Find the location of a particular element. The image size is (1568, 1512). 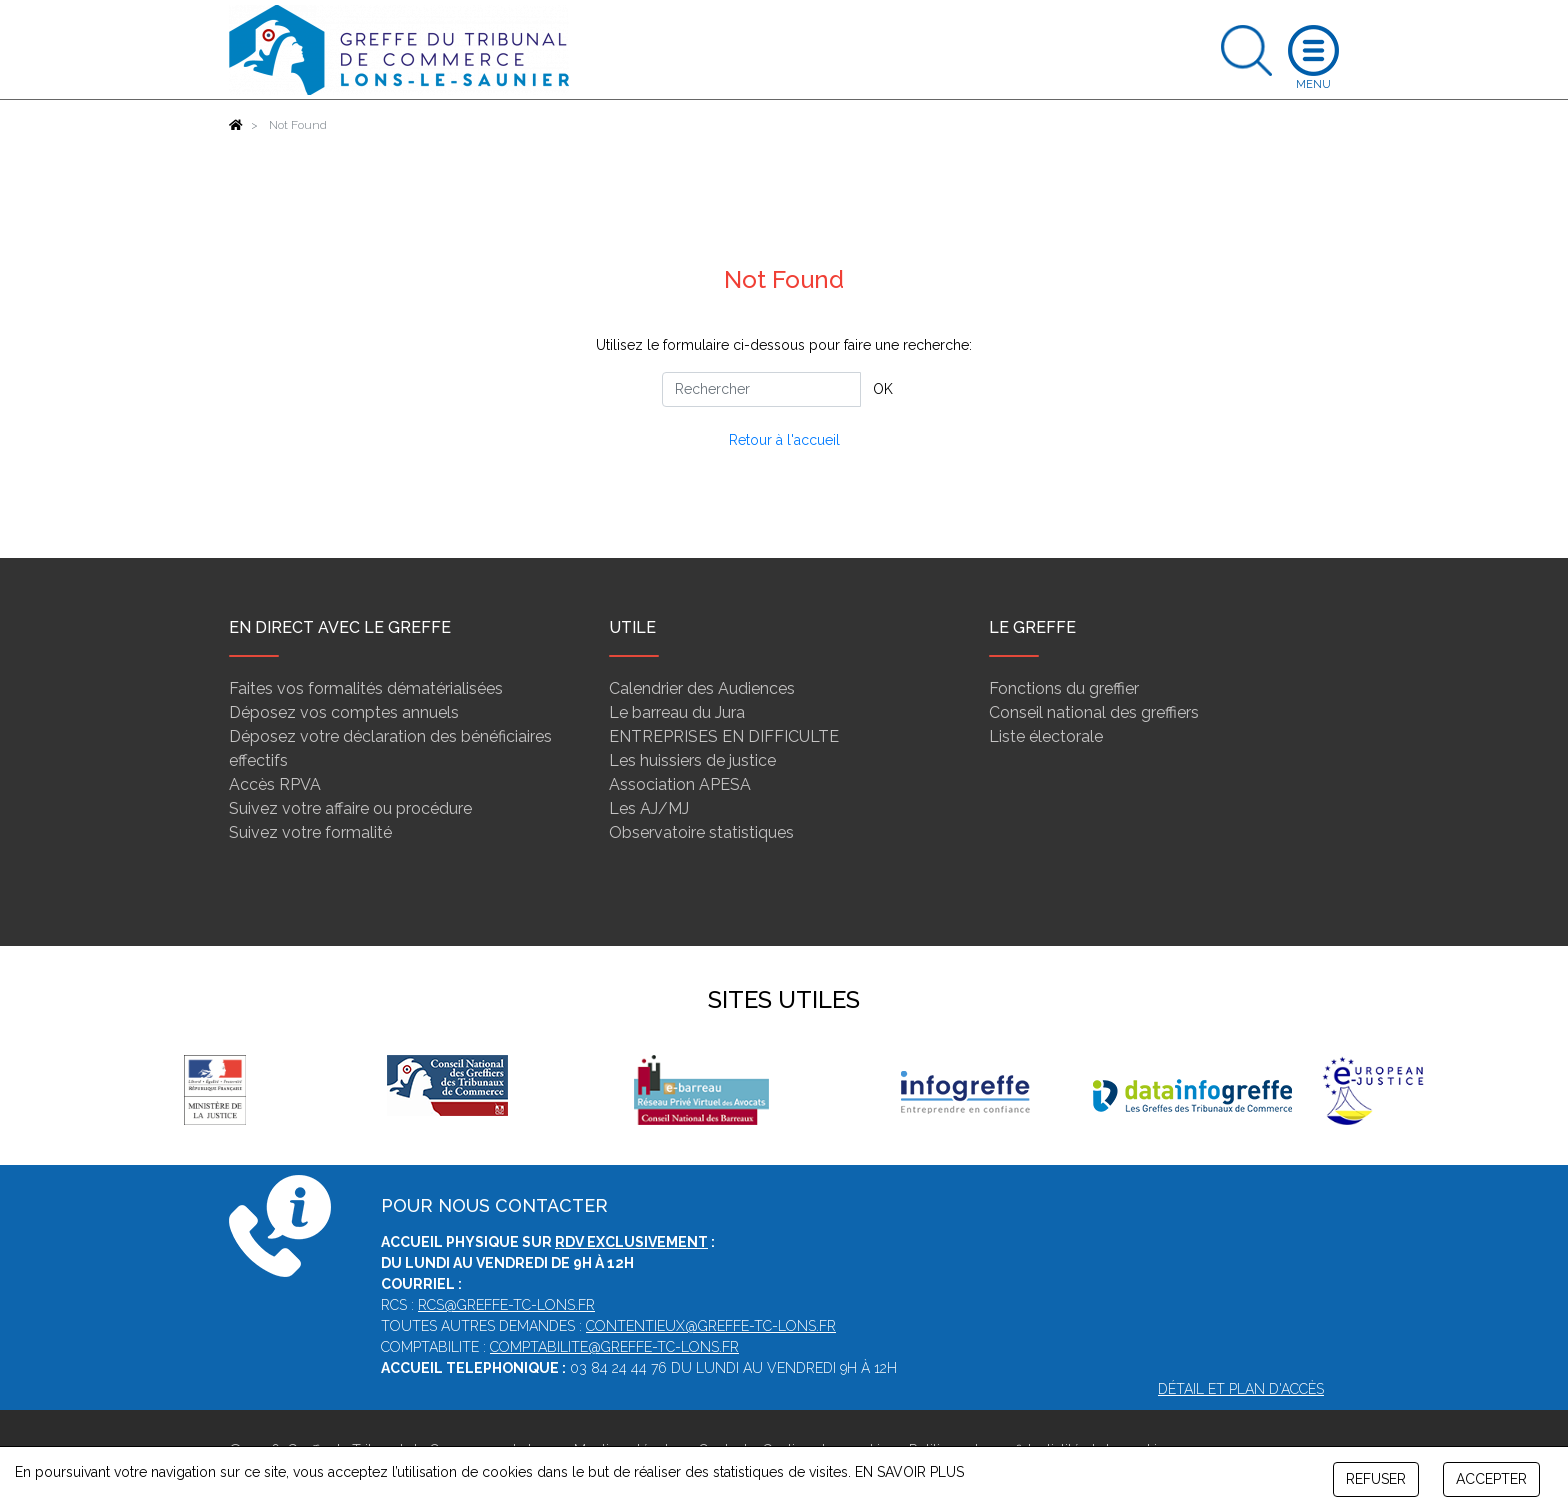

contentieux@greffe-tc-lons.fr is located at coordinates (711, 1326).